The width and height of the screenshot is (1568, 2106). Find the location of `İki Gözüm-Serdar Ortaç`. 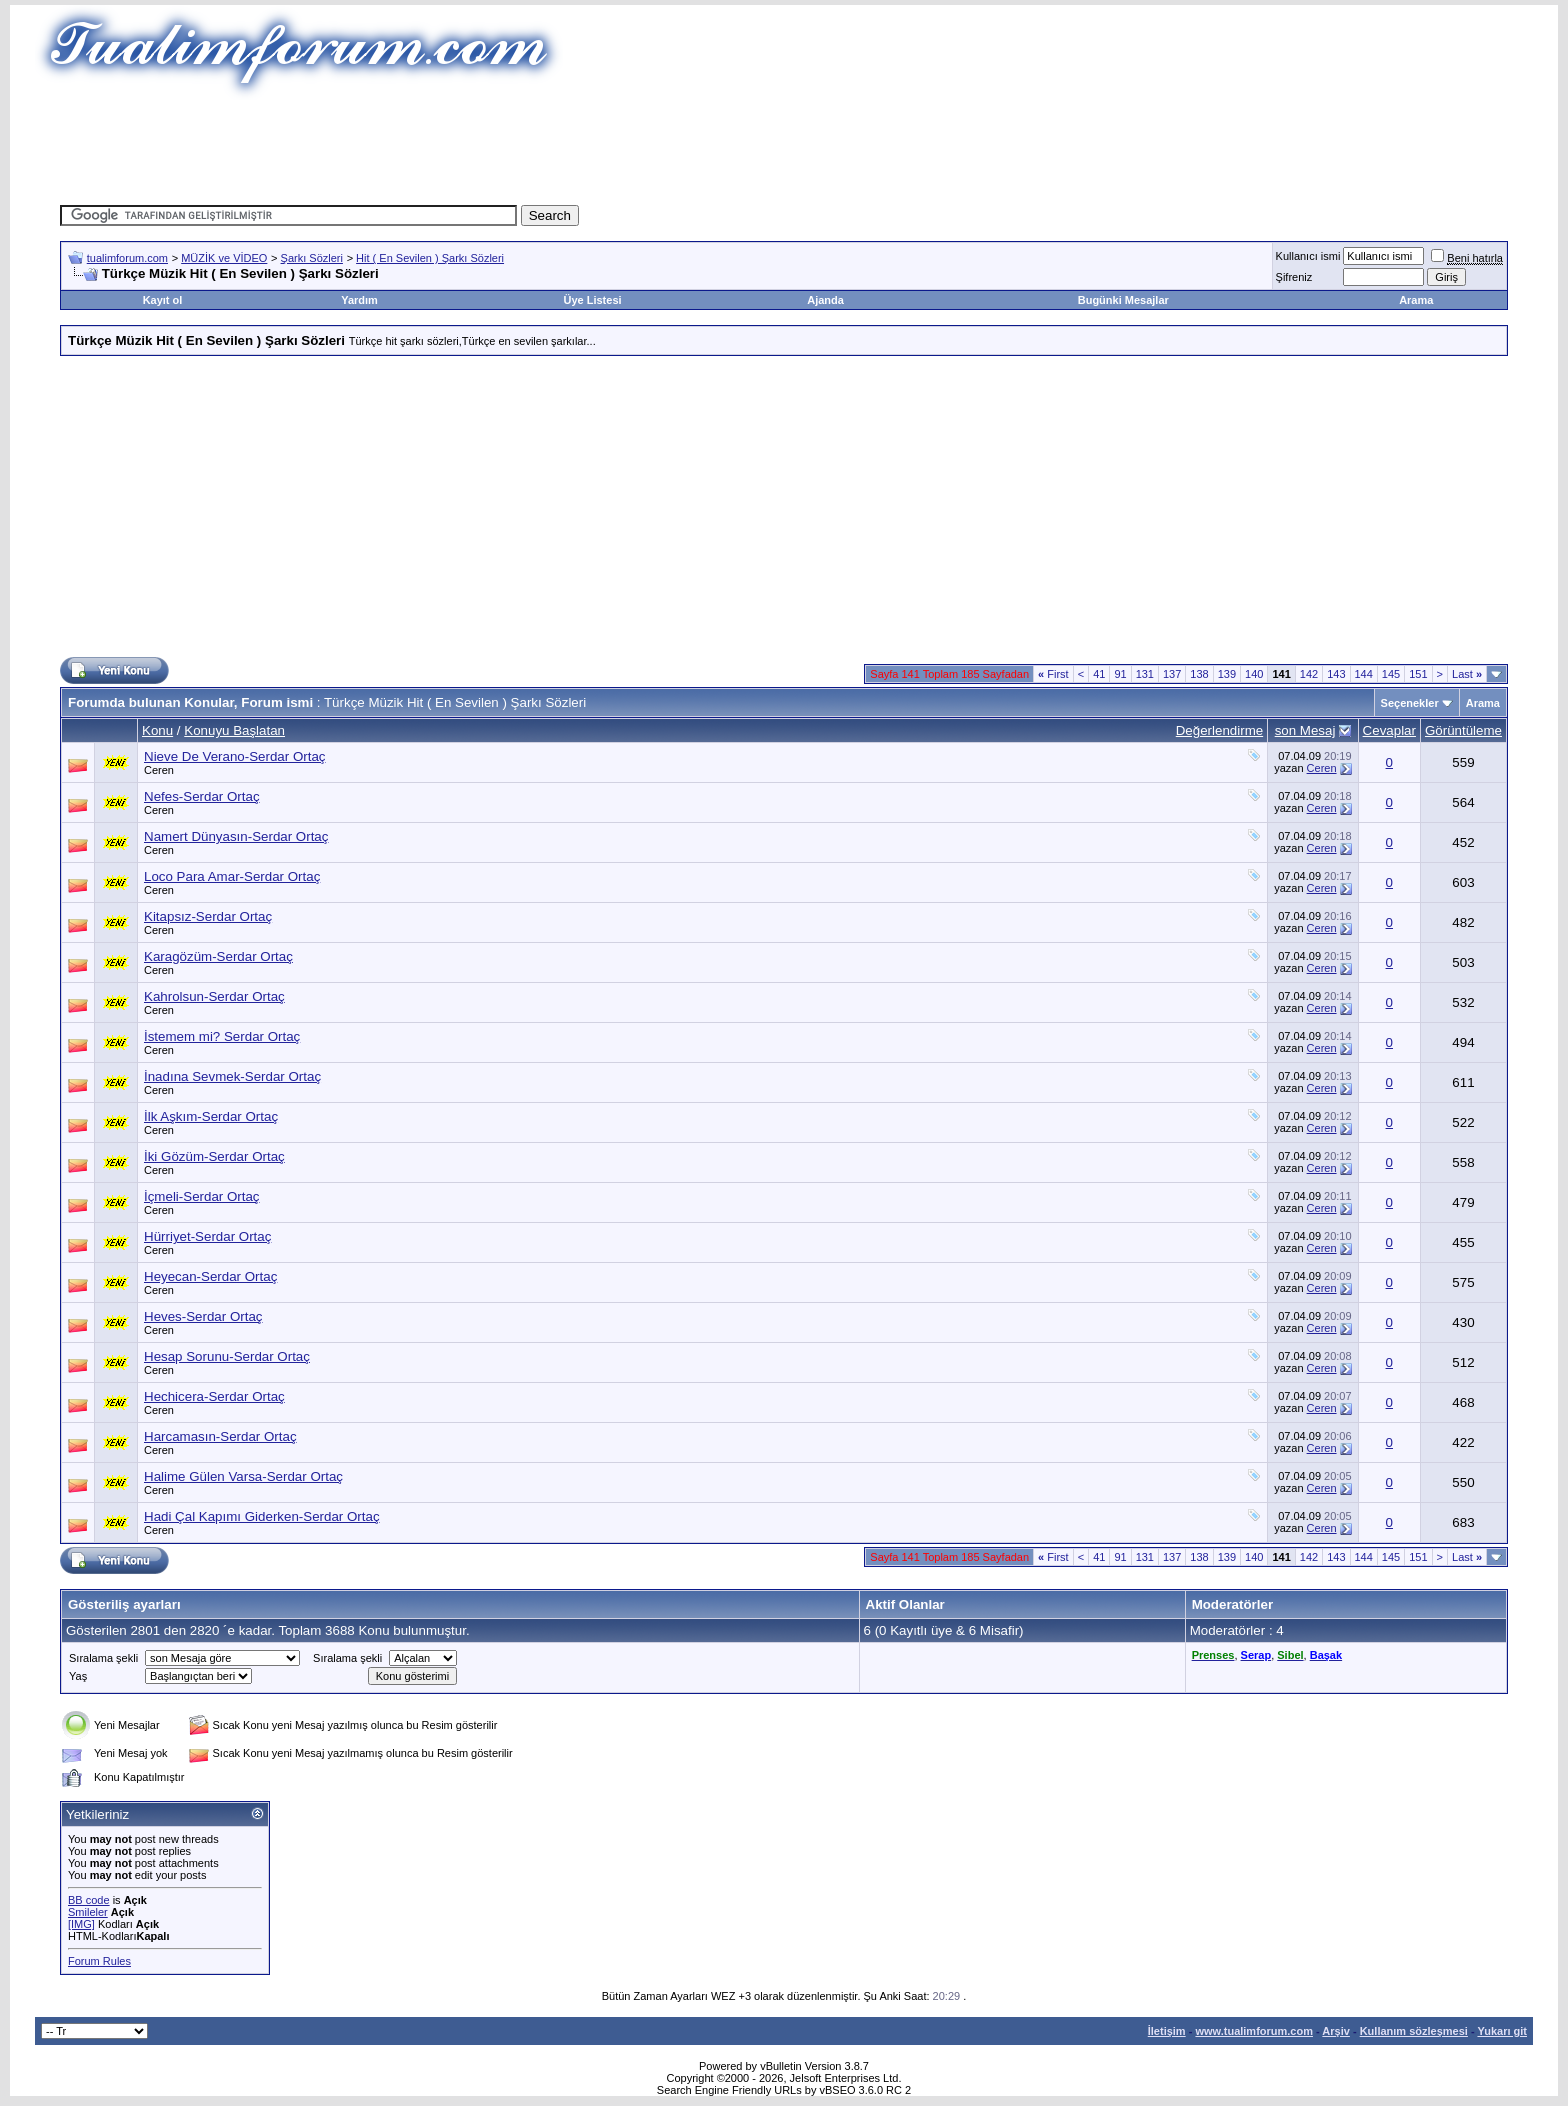

İki Gözüm-Serdar Ortaç is located at coordinates (214, 1156).